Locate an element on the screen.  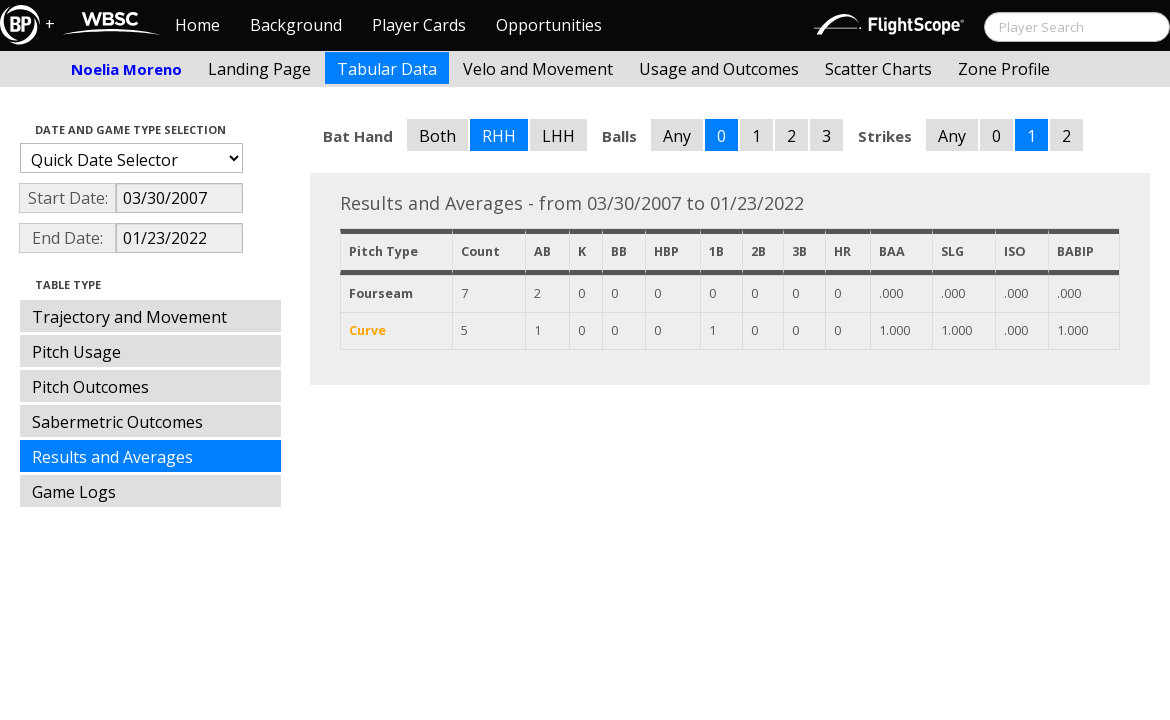
Pitch Outcomes is located at coordinates (90, 387).